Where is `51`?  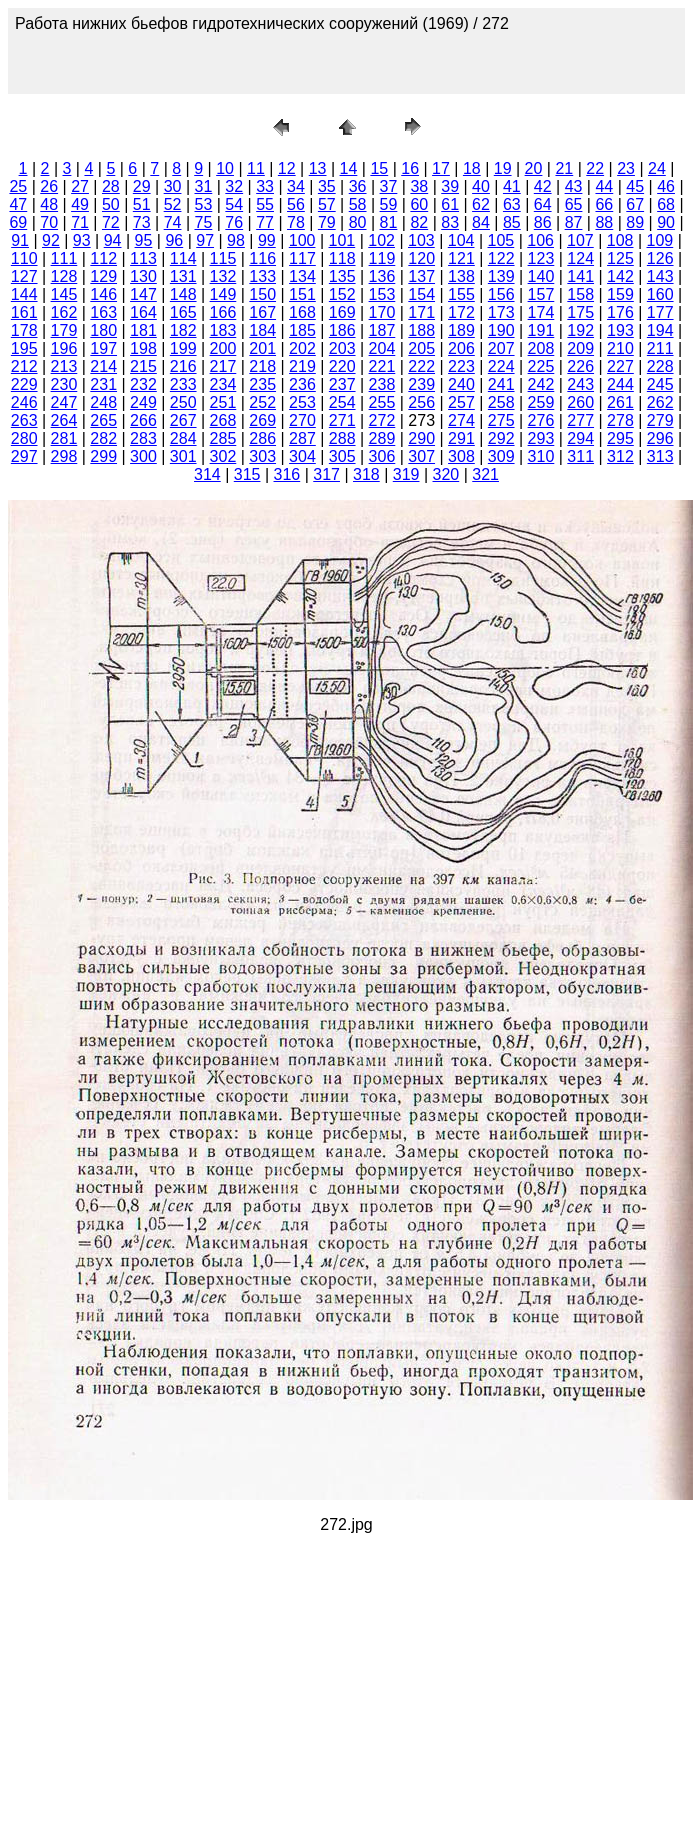
51 is located at coordinates (142, 204).